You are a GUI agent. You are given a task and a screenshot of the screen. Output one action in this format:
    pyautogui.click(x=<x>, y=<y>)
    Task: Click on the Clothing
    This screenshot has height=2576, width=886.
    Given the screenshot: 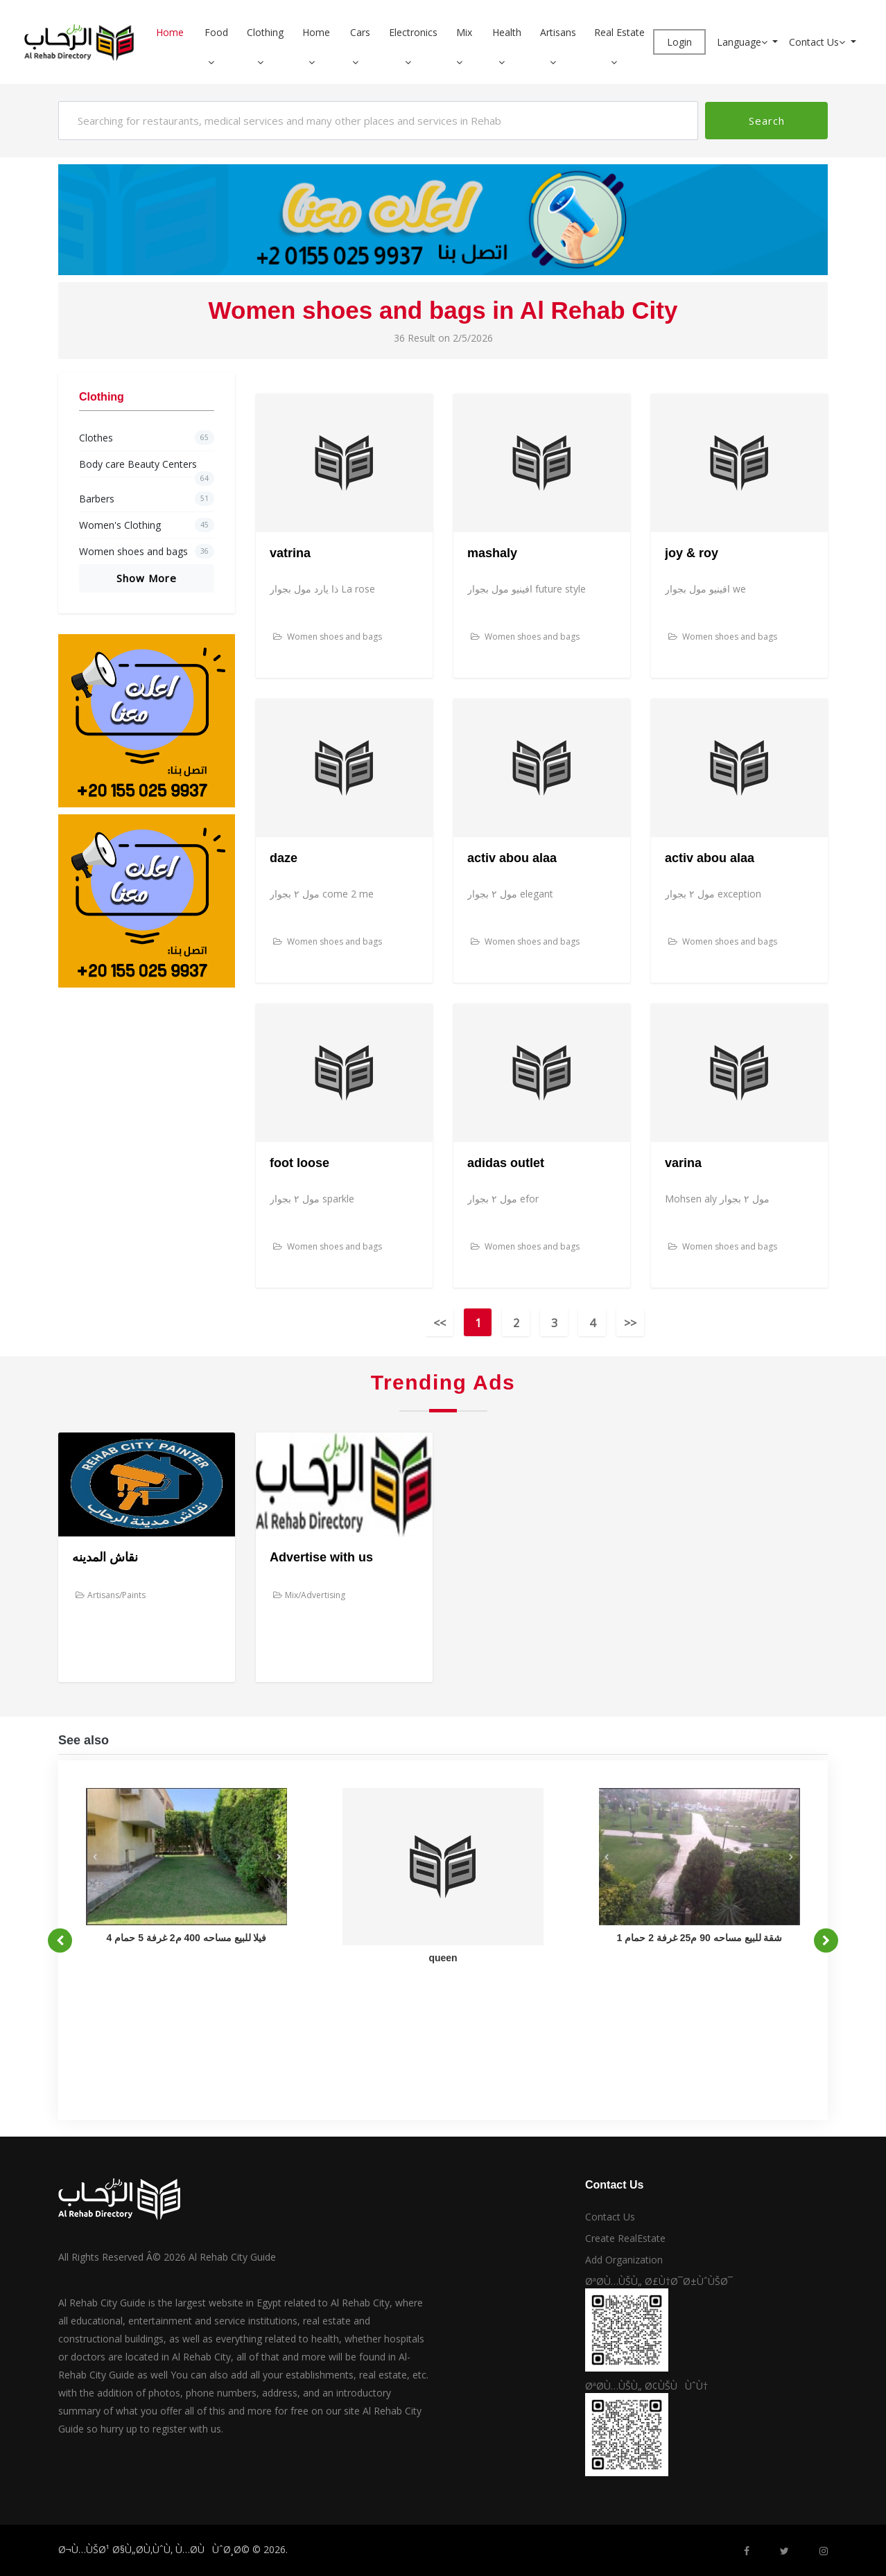 What is the action you would take?
    pyautogui.click(x=265, y=32)
    